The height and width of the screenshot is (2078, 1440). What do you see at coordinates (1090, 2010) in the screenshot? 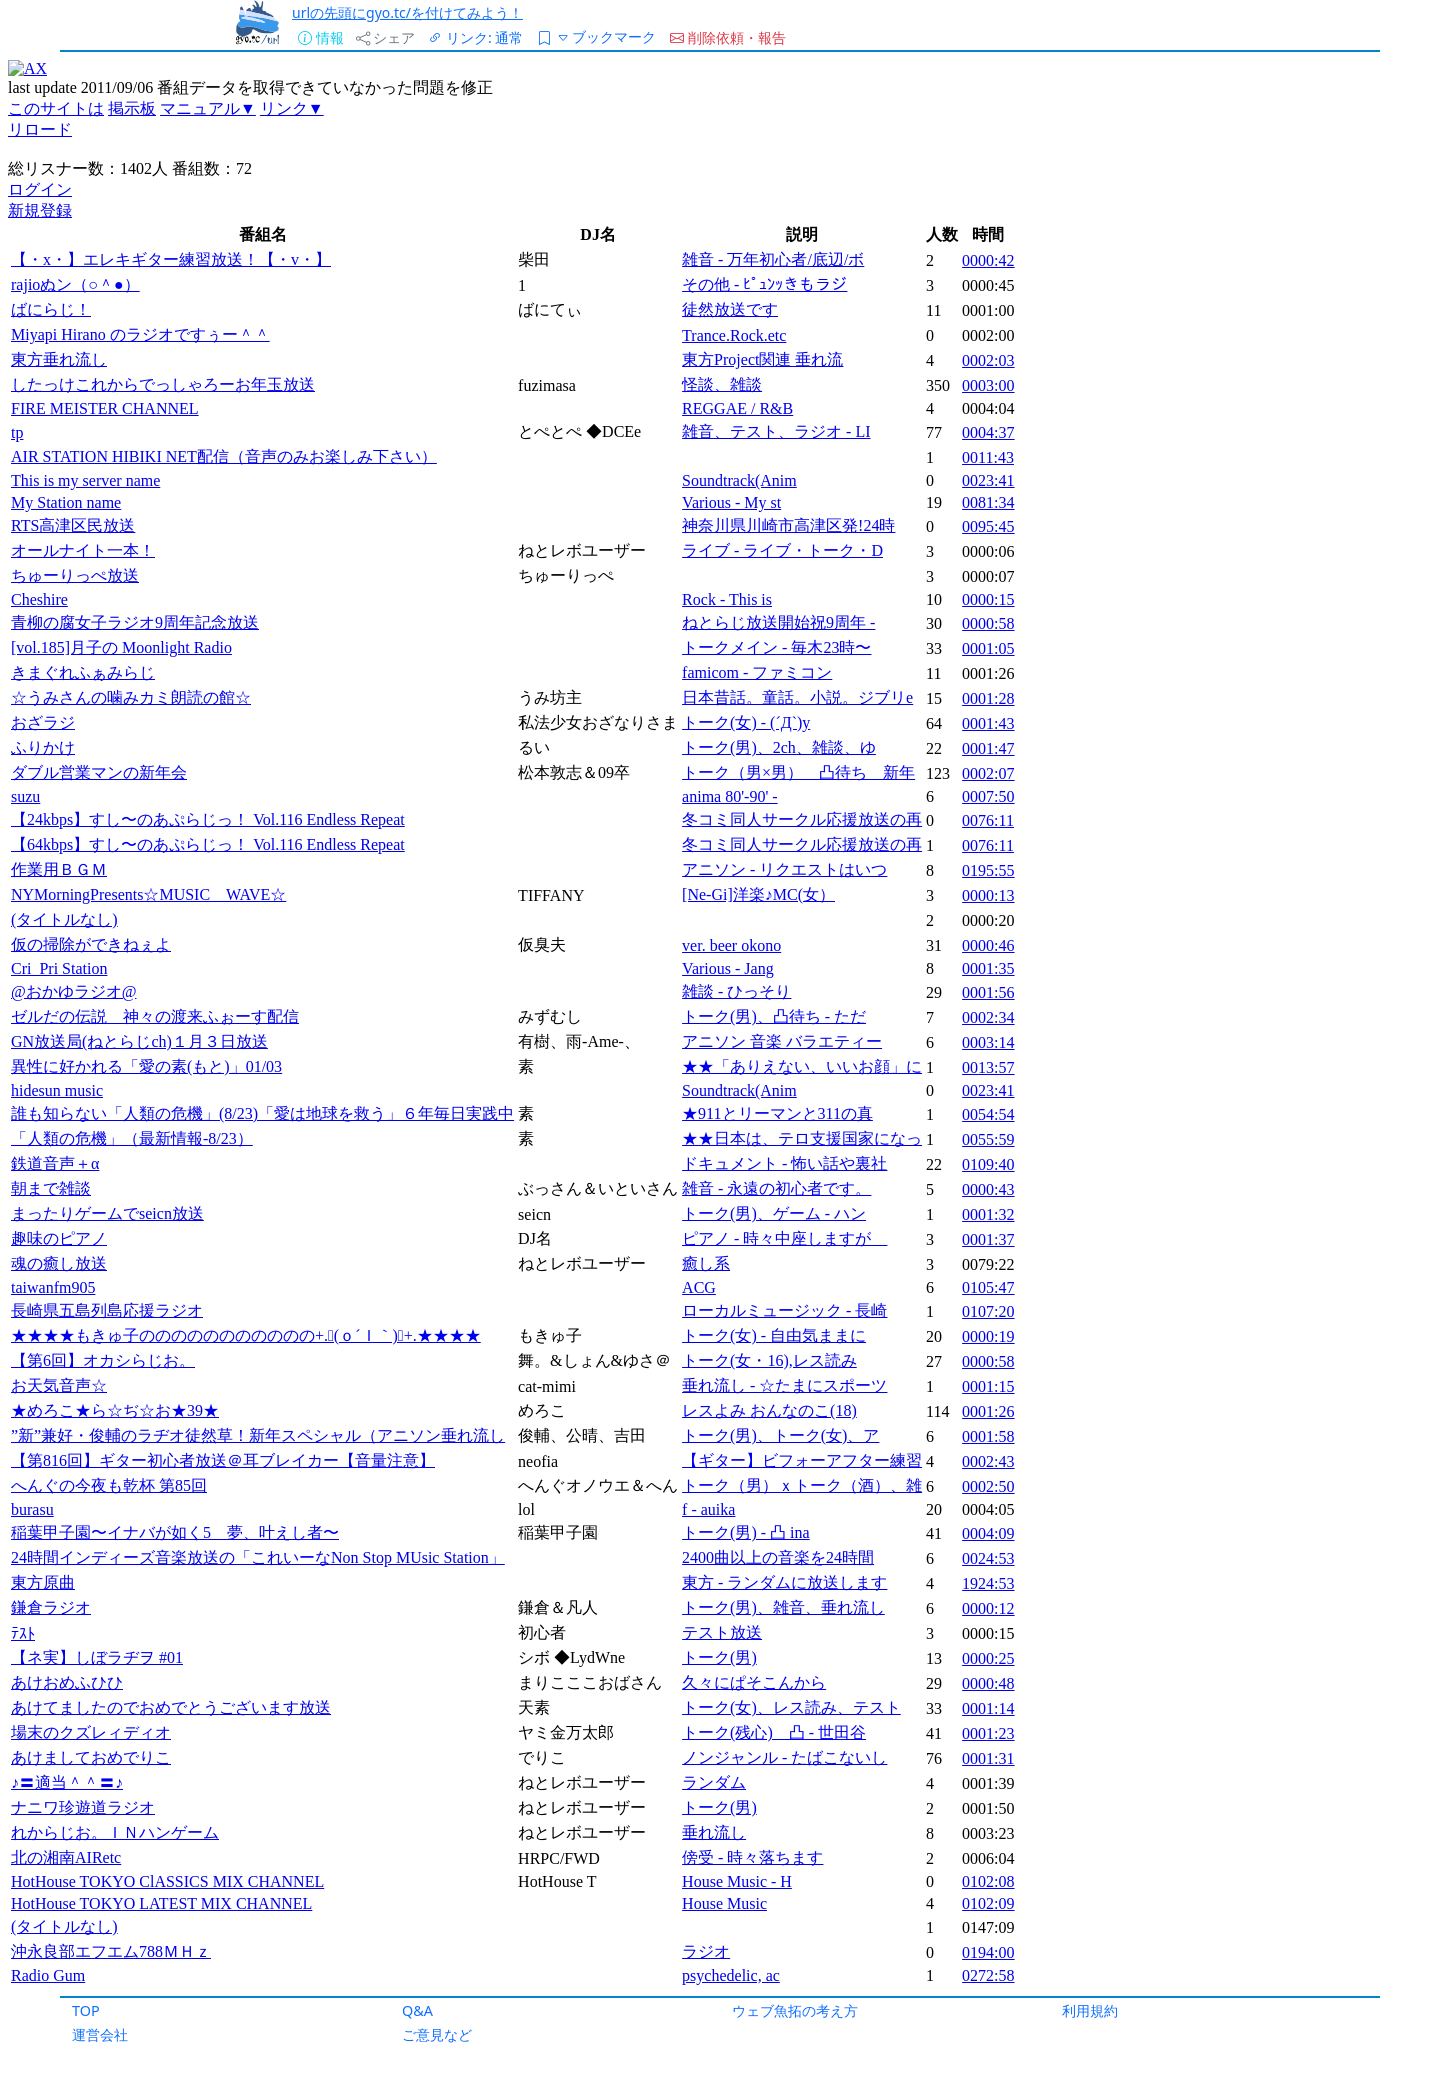
I see `利用規約` at bounding box center [1090, 2010].